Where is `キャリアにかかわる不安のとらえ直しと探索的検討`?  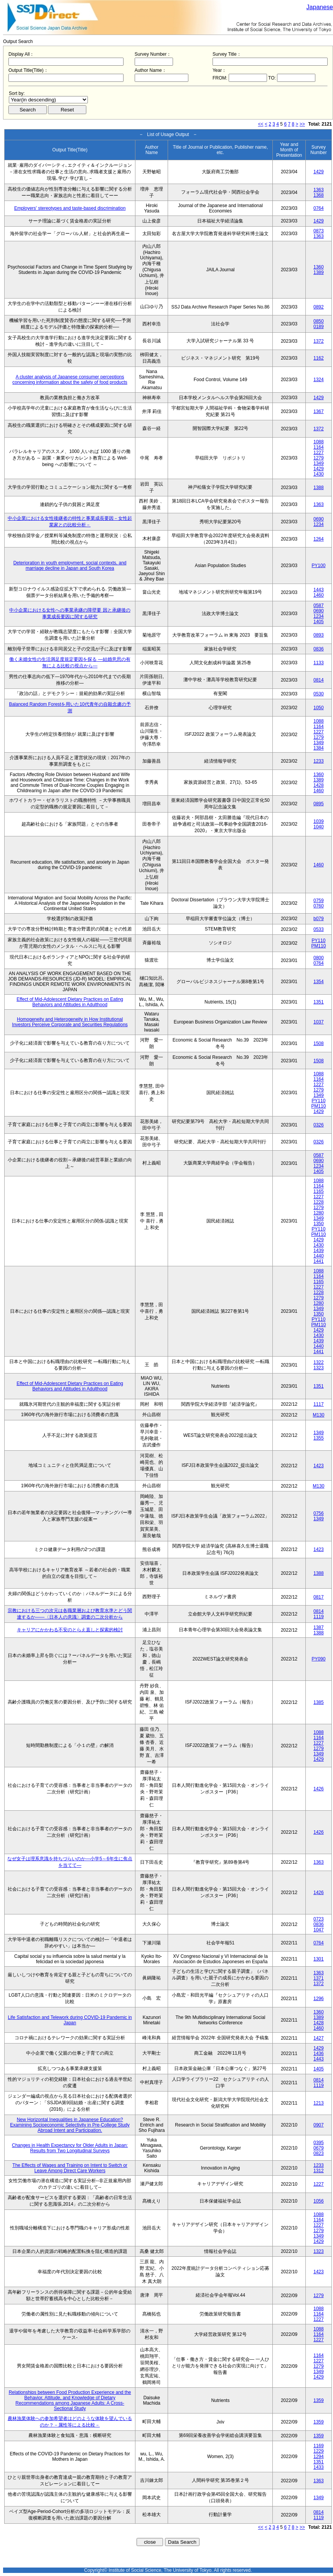 キャリアにかかわる不安のとらえ直しと探索的検討 is located at coordinates (70, 1629).